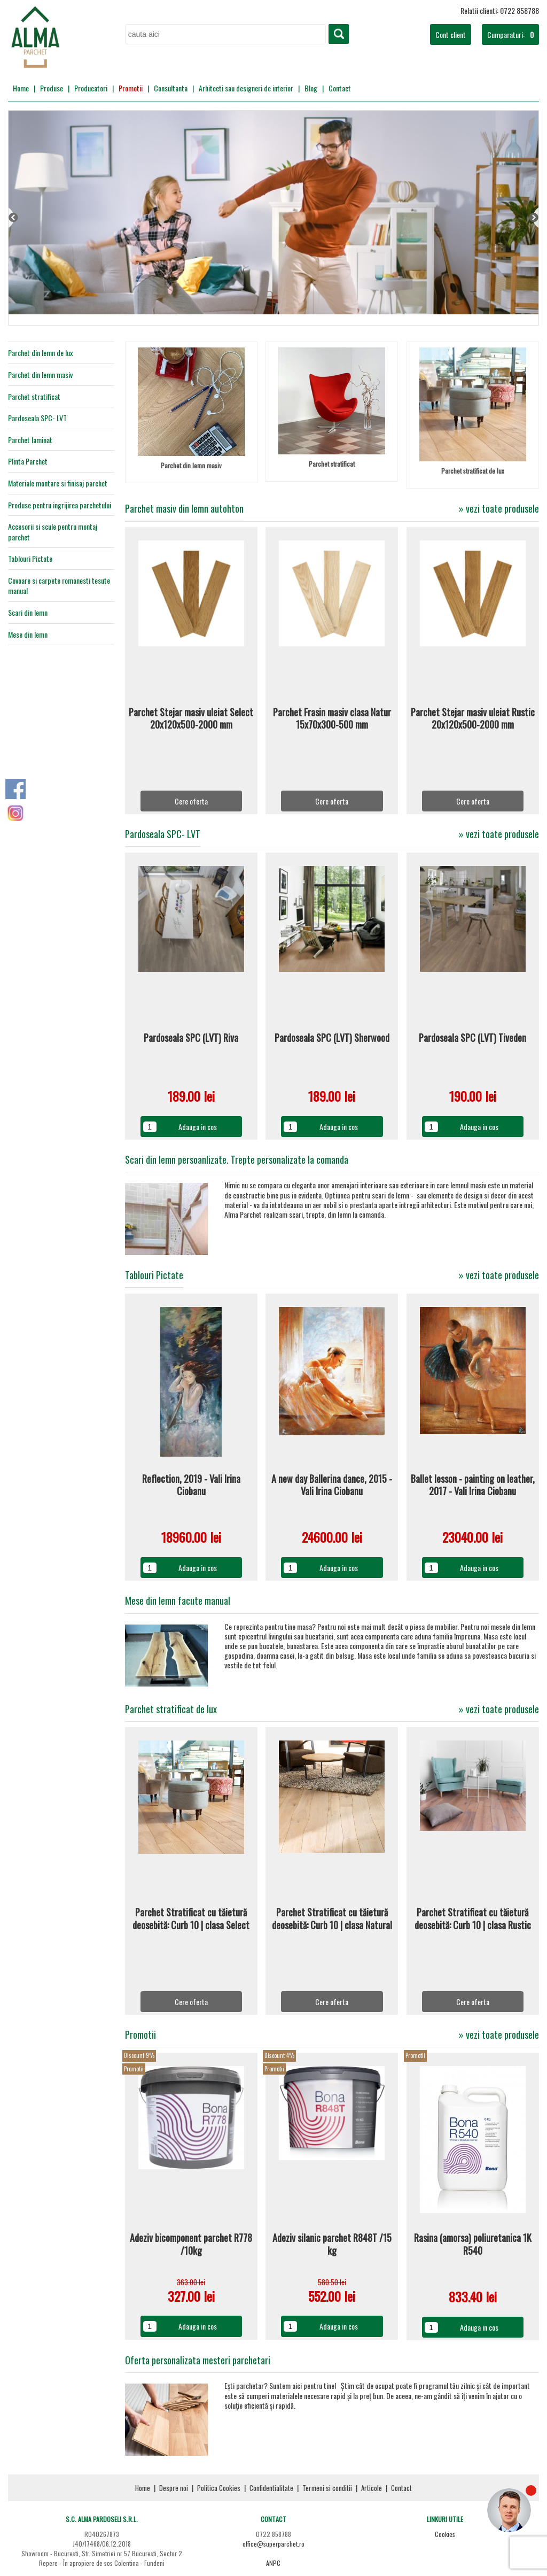  What do you see at coordinates (331, 1485) in the screenshot?
I see `A new day Ballerina dance, 2015 - Vali Irina Ciobanu` at bounding box center [331, 1485].